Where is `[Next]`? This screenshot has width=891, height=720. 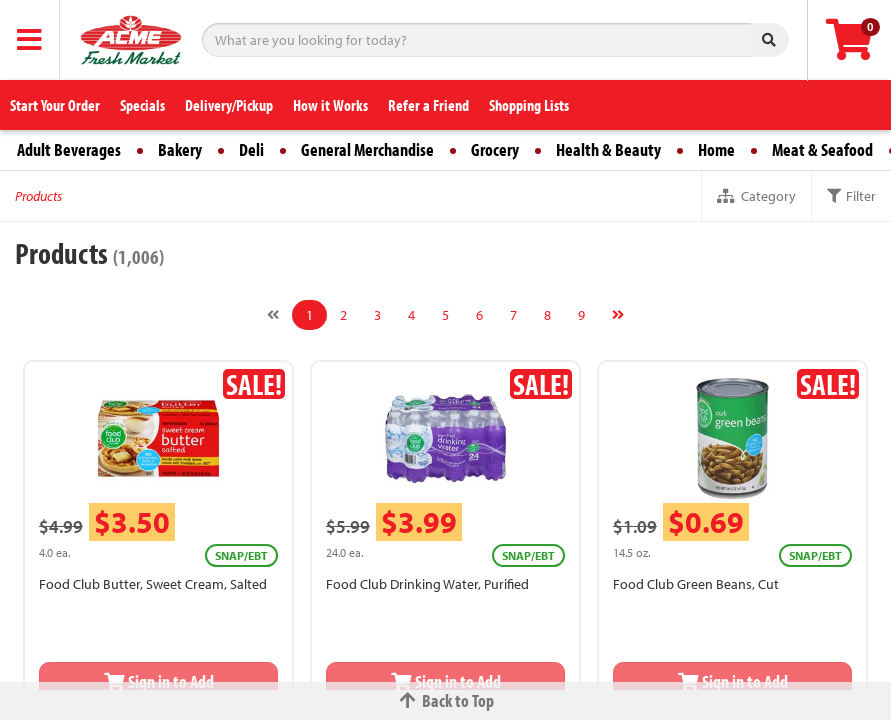
[Next] is located at coordinates (618, 315).